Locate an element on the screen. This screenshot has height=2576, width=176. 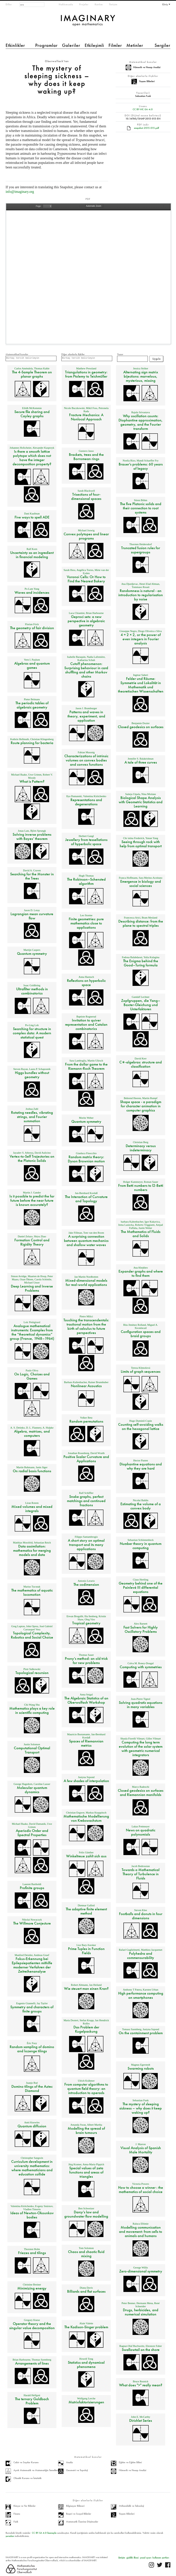
- 4.0 lisansıyla is located at coordinates (44, 2532).